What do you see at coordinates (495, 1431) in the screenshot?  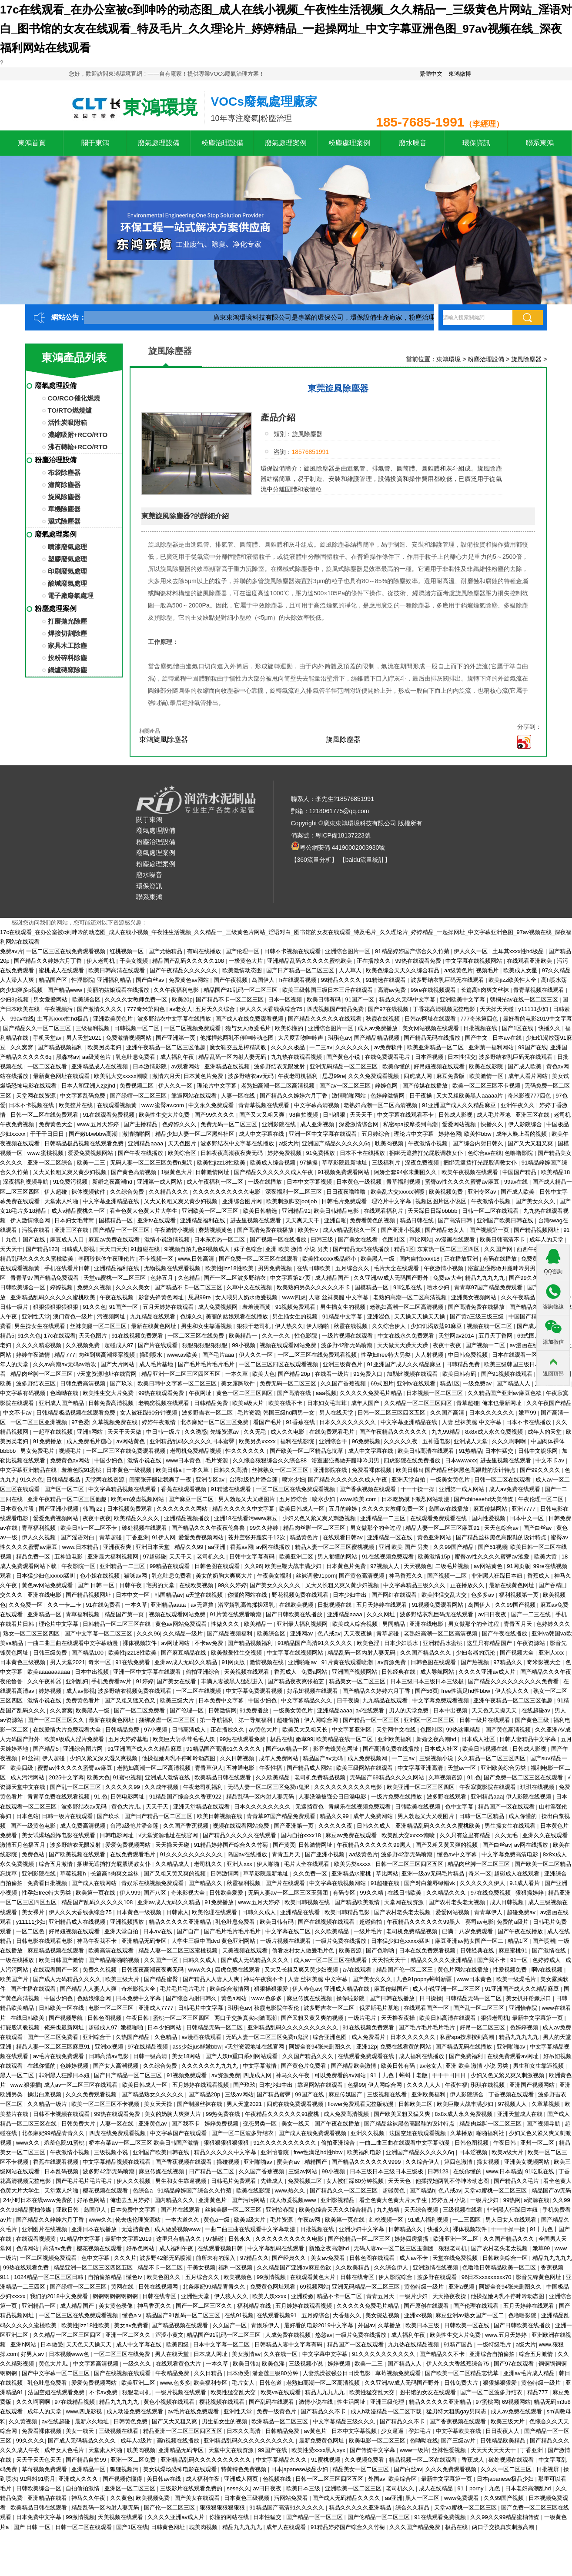 I see `8x8ⅹ成人永久免费视频` at bounding box center [495, 1431].